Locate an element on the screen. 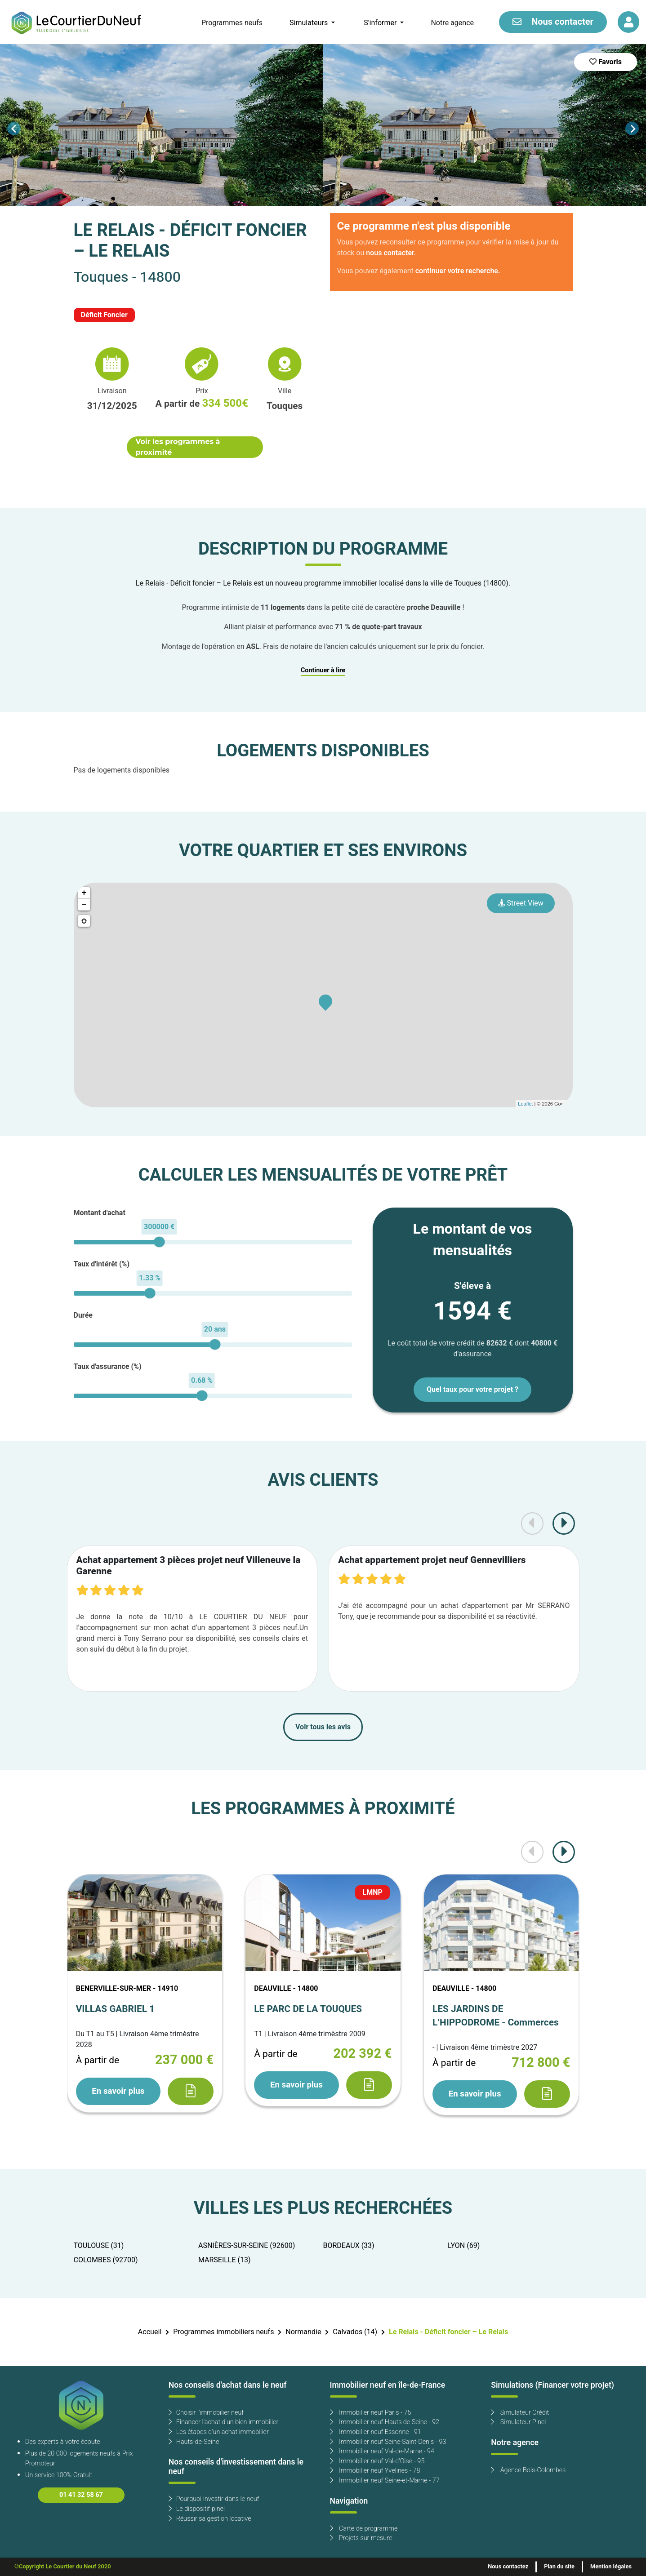 The height and width of the screenshot is (2576, 646). Simulateur Pinel is located at coordinates (518, 2422).